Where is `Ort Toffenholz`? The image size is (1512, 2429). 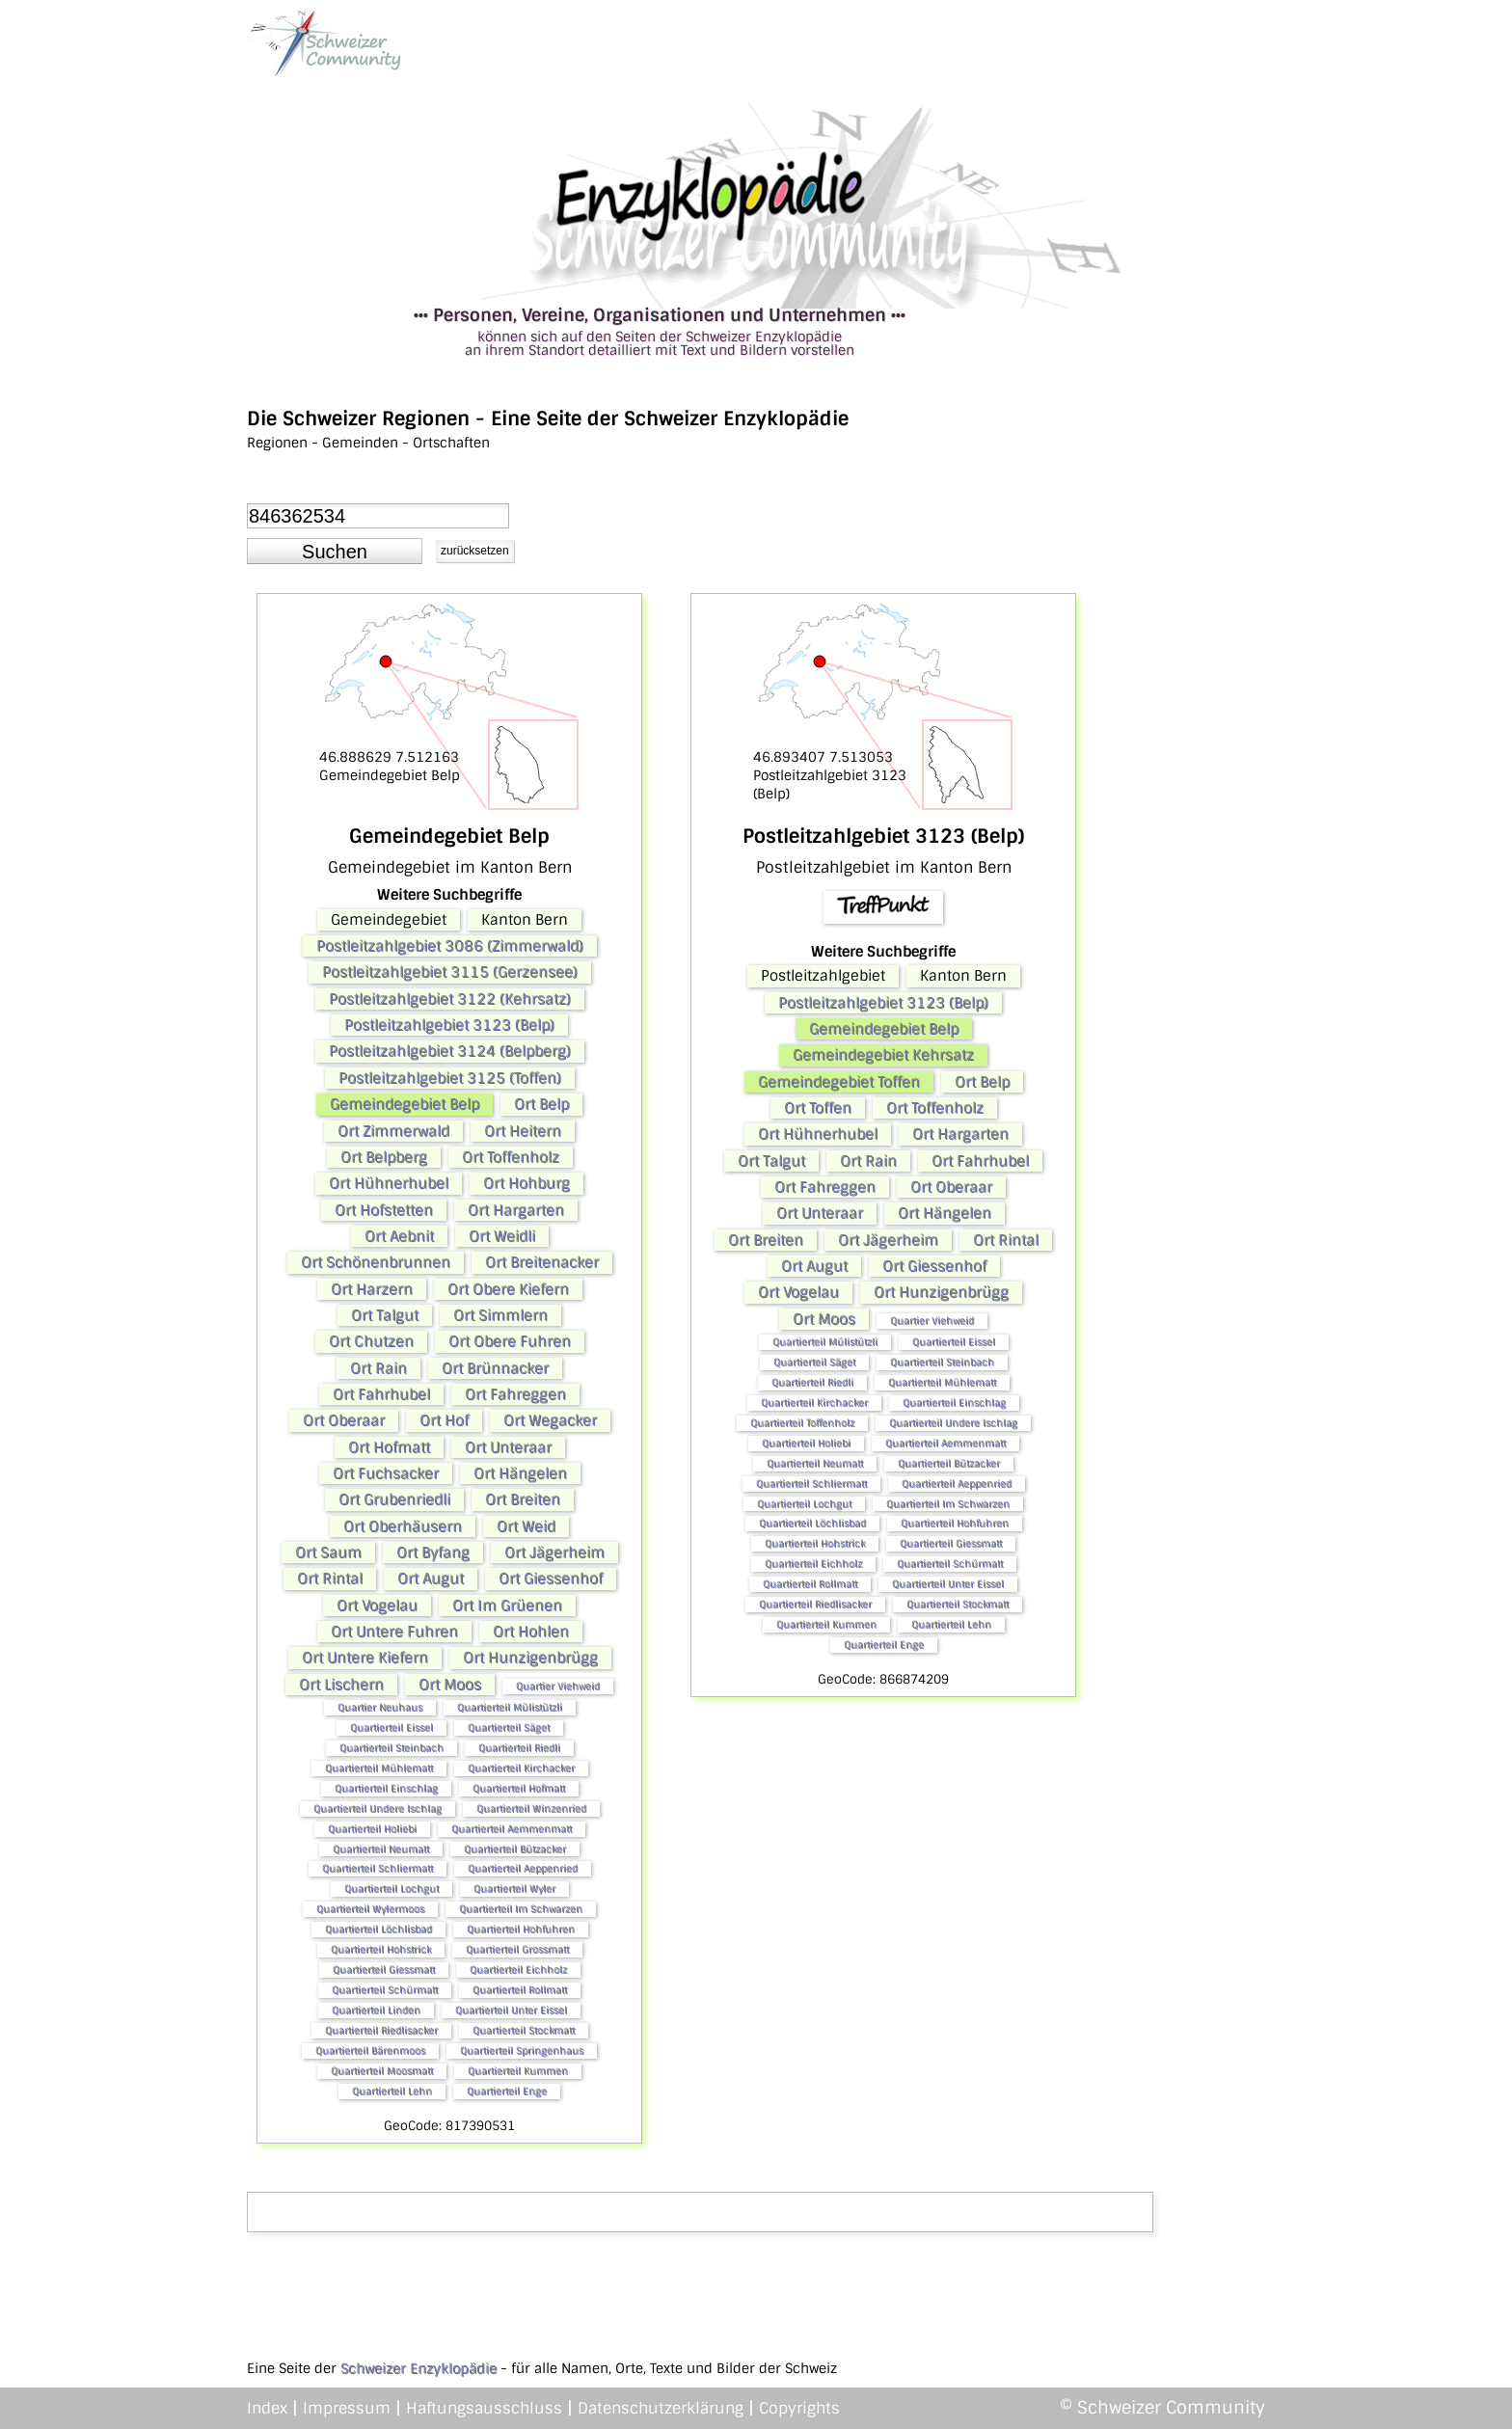 Ort Toffenholz is located at coordinates (510, 1157).